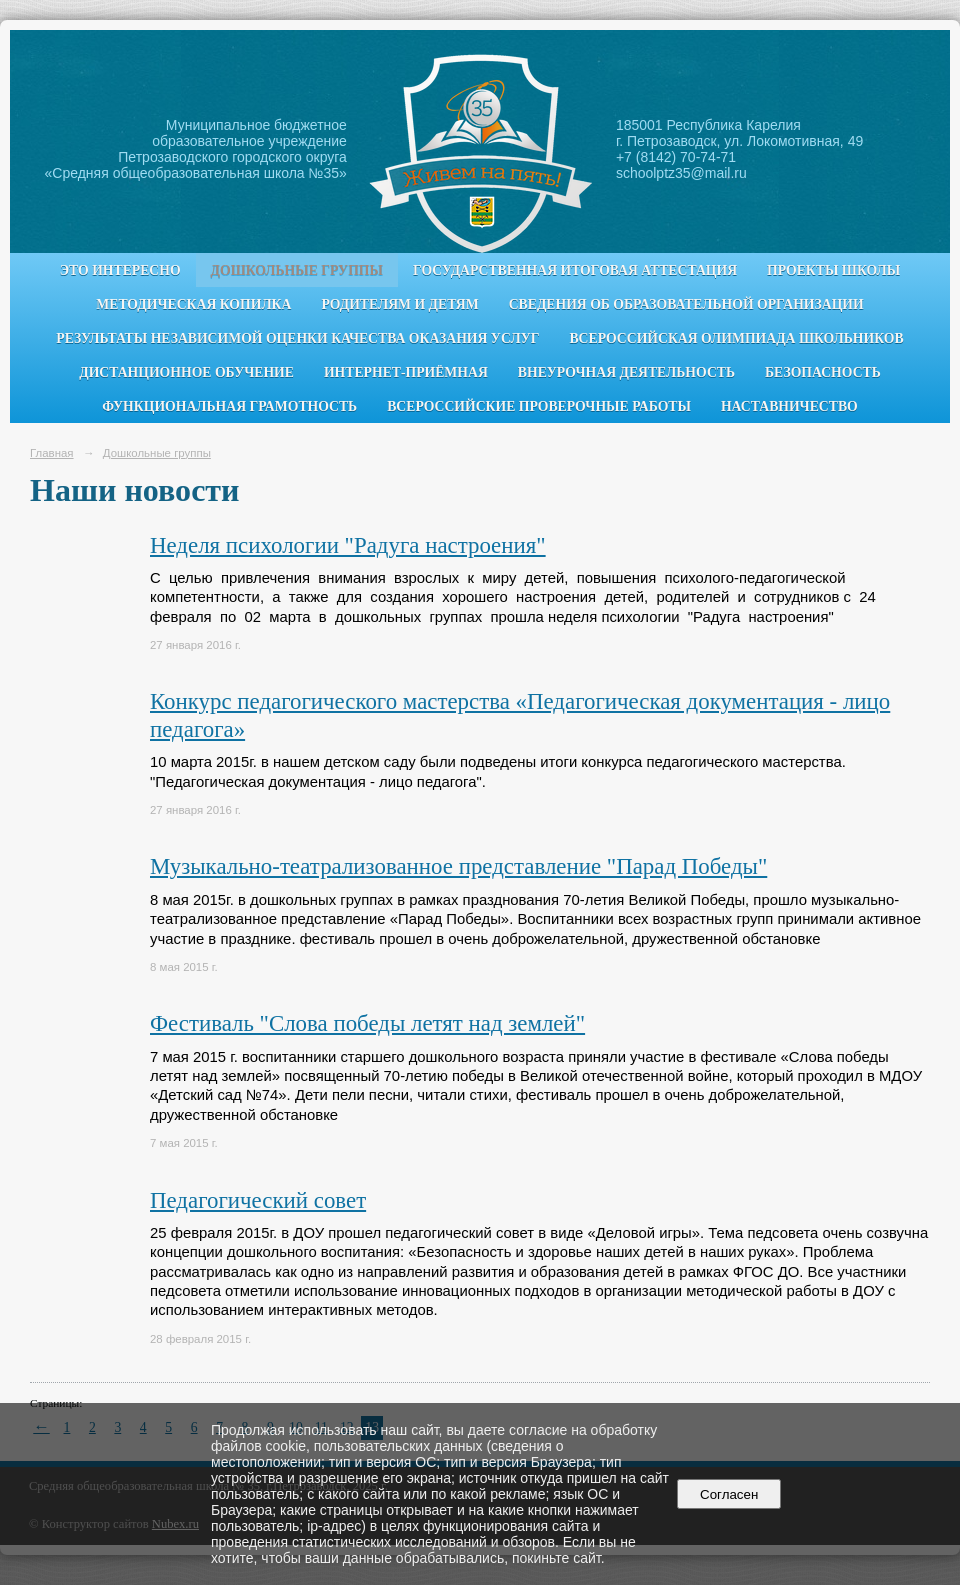  What do you see at coordinates (626, 372) in the screenshot?
I see `Внеурочная деятельность` at bounding box center [626, 372].